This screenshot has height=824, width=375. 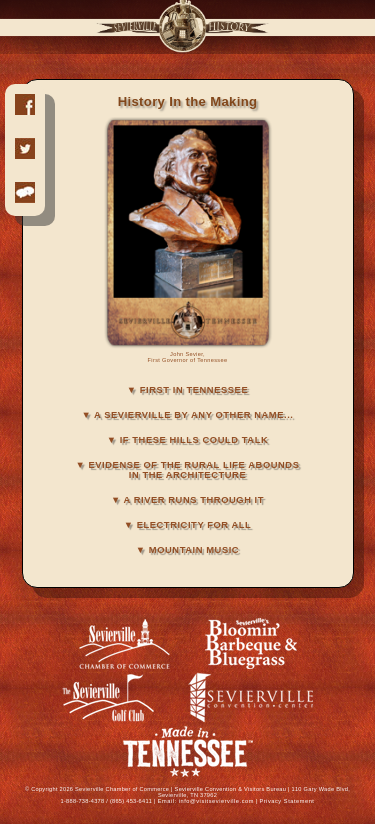 I want to click on ▼ MOUNTAIN MUSIC, so click(x=187, y=550).